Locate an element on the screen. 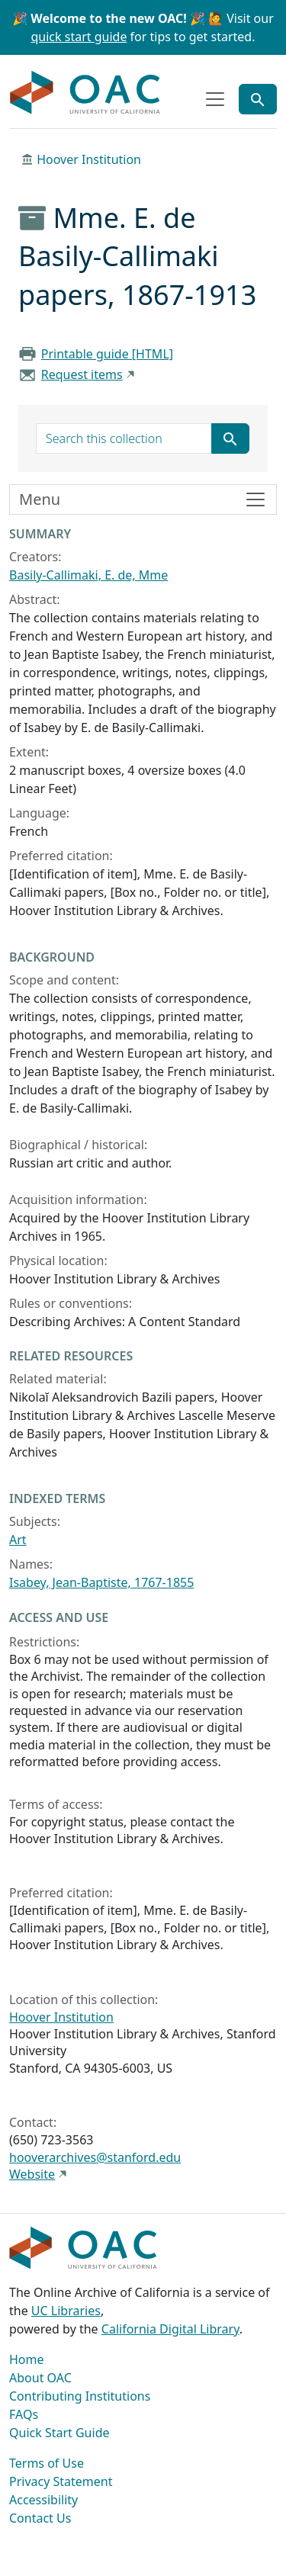 The width and height of the screenshot is (286, 2576). Quick Start Guide is located at coordinates (59, 2432).